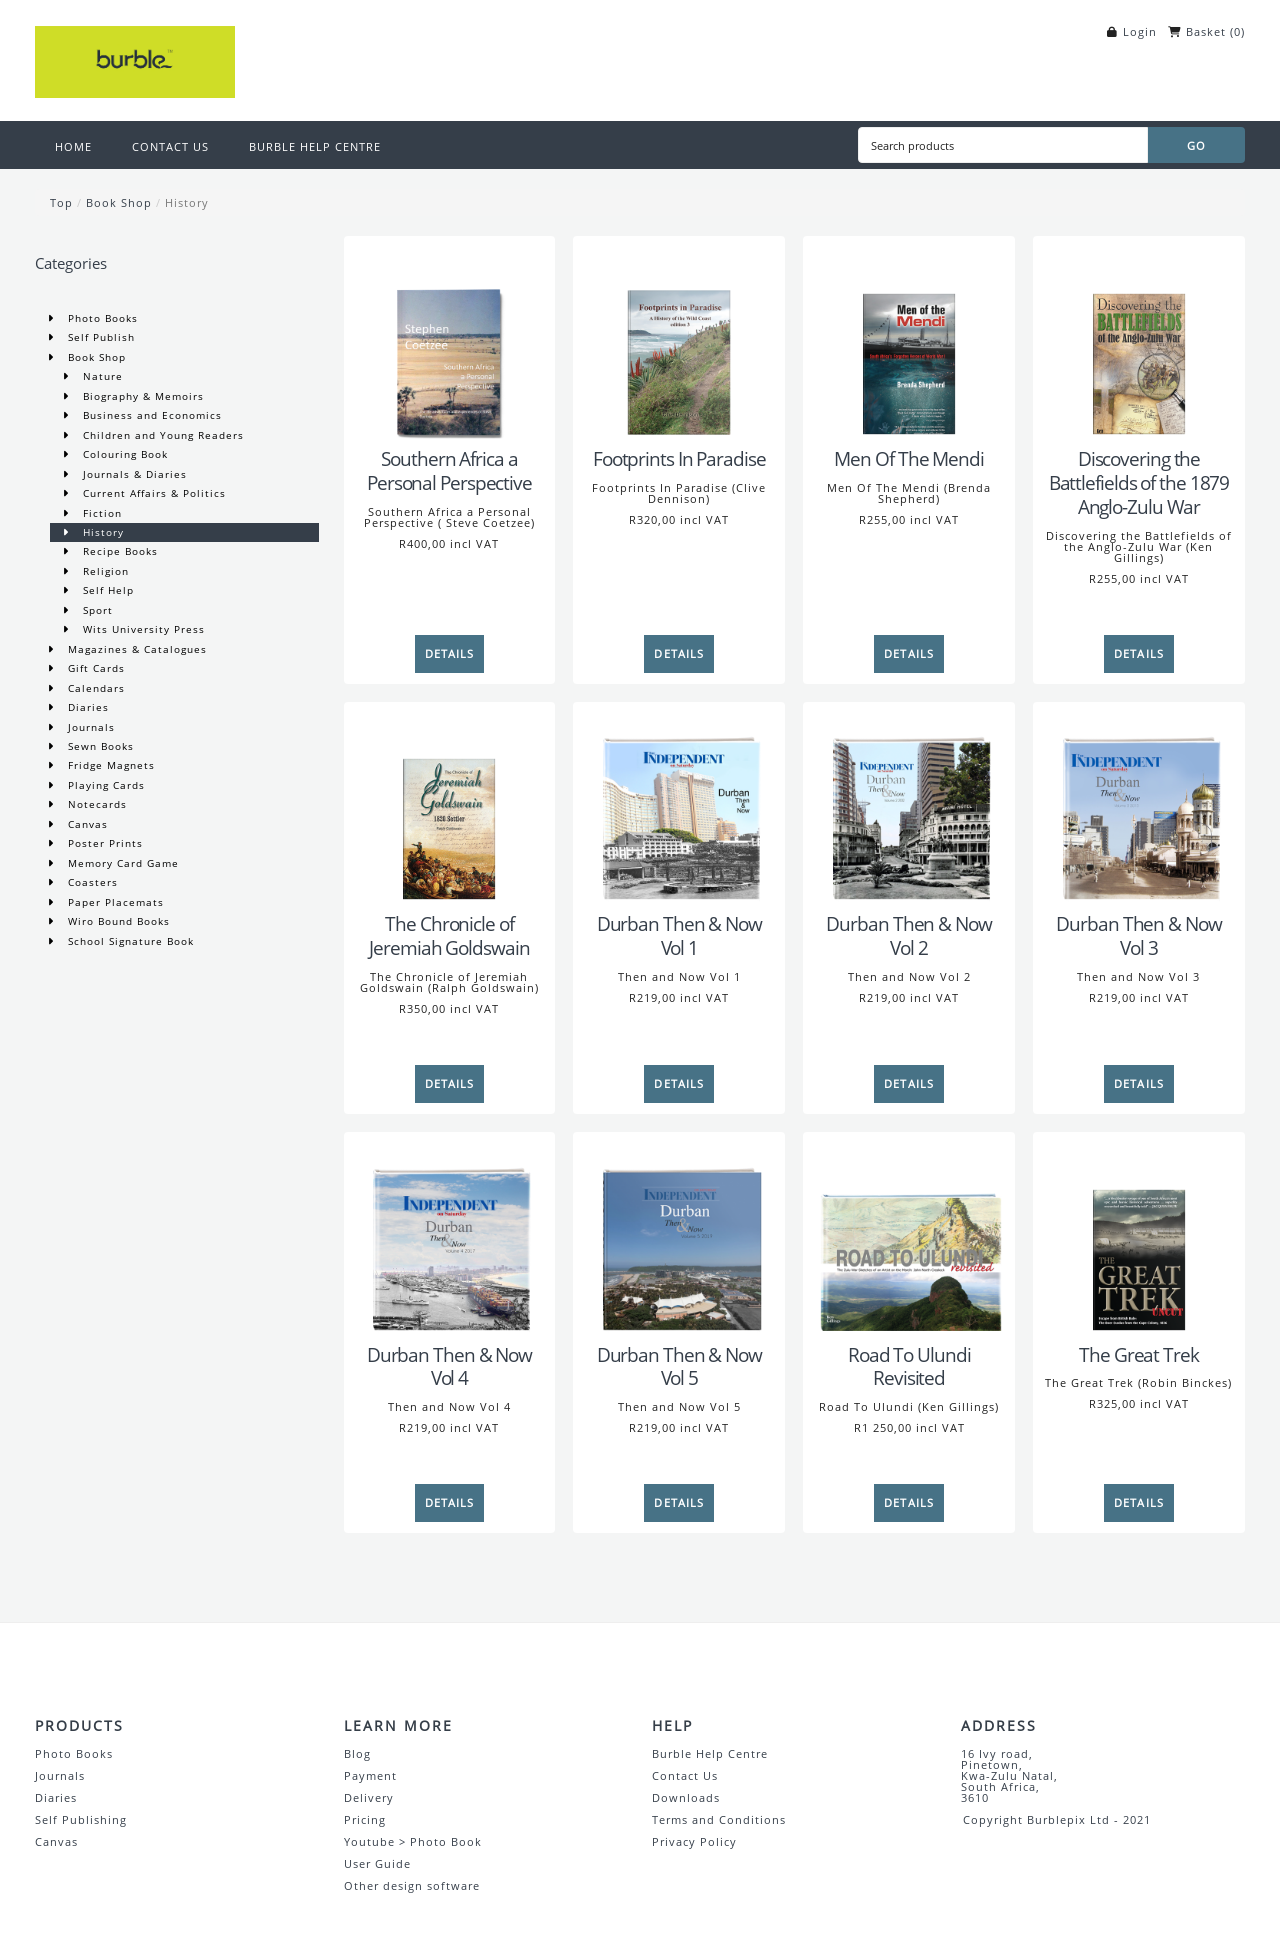 This screenshot has height=1947, width=1280. What do you see at coordinates (121, 863) in the screenshot?
I see `Memory Card Game` at bounding box center [121, 863].